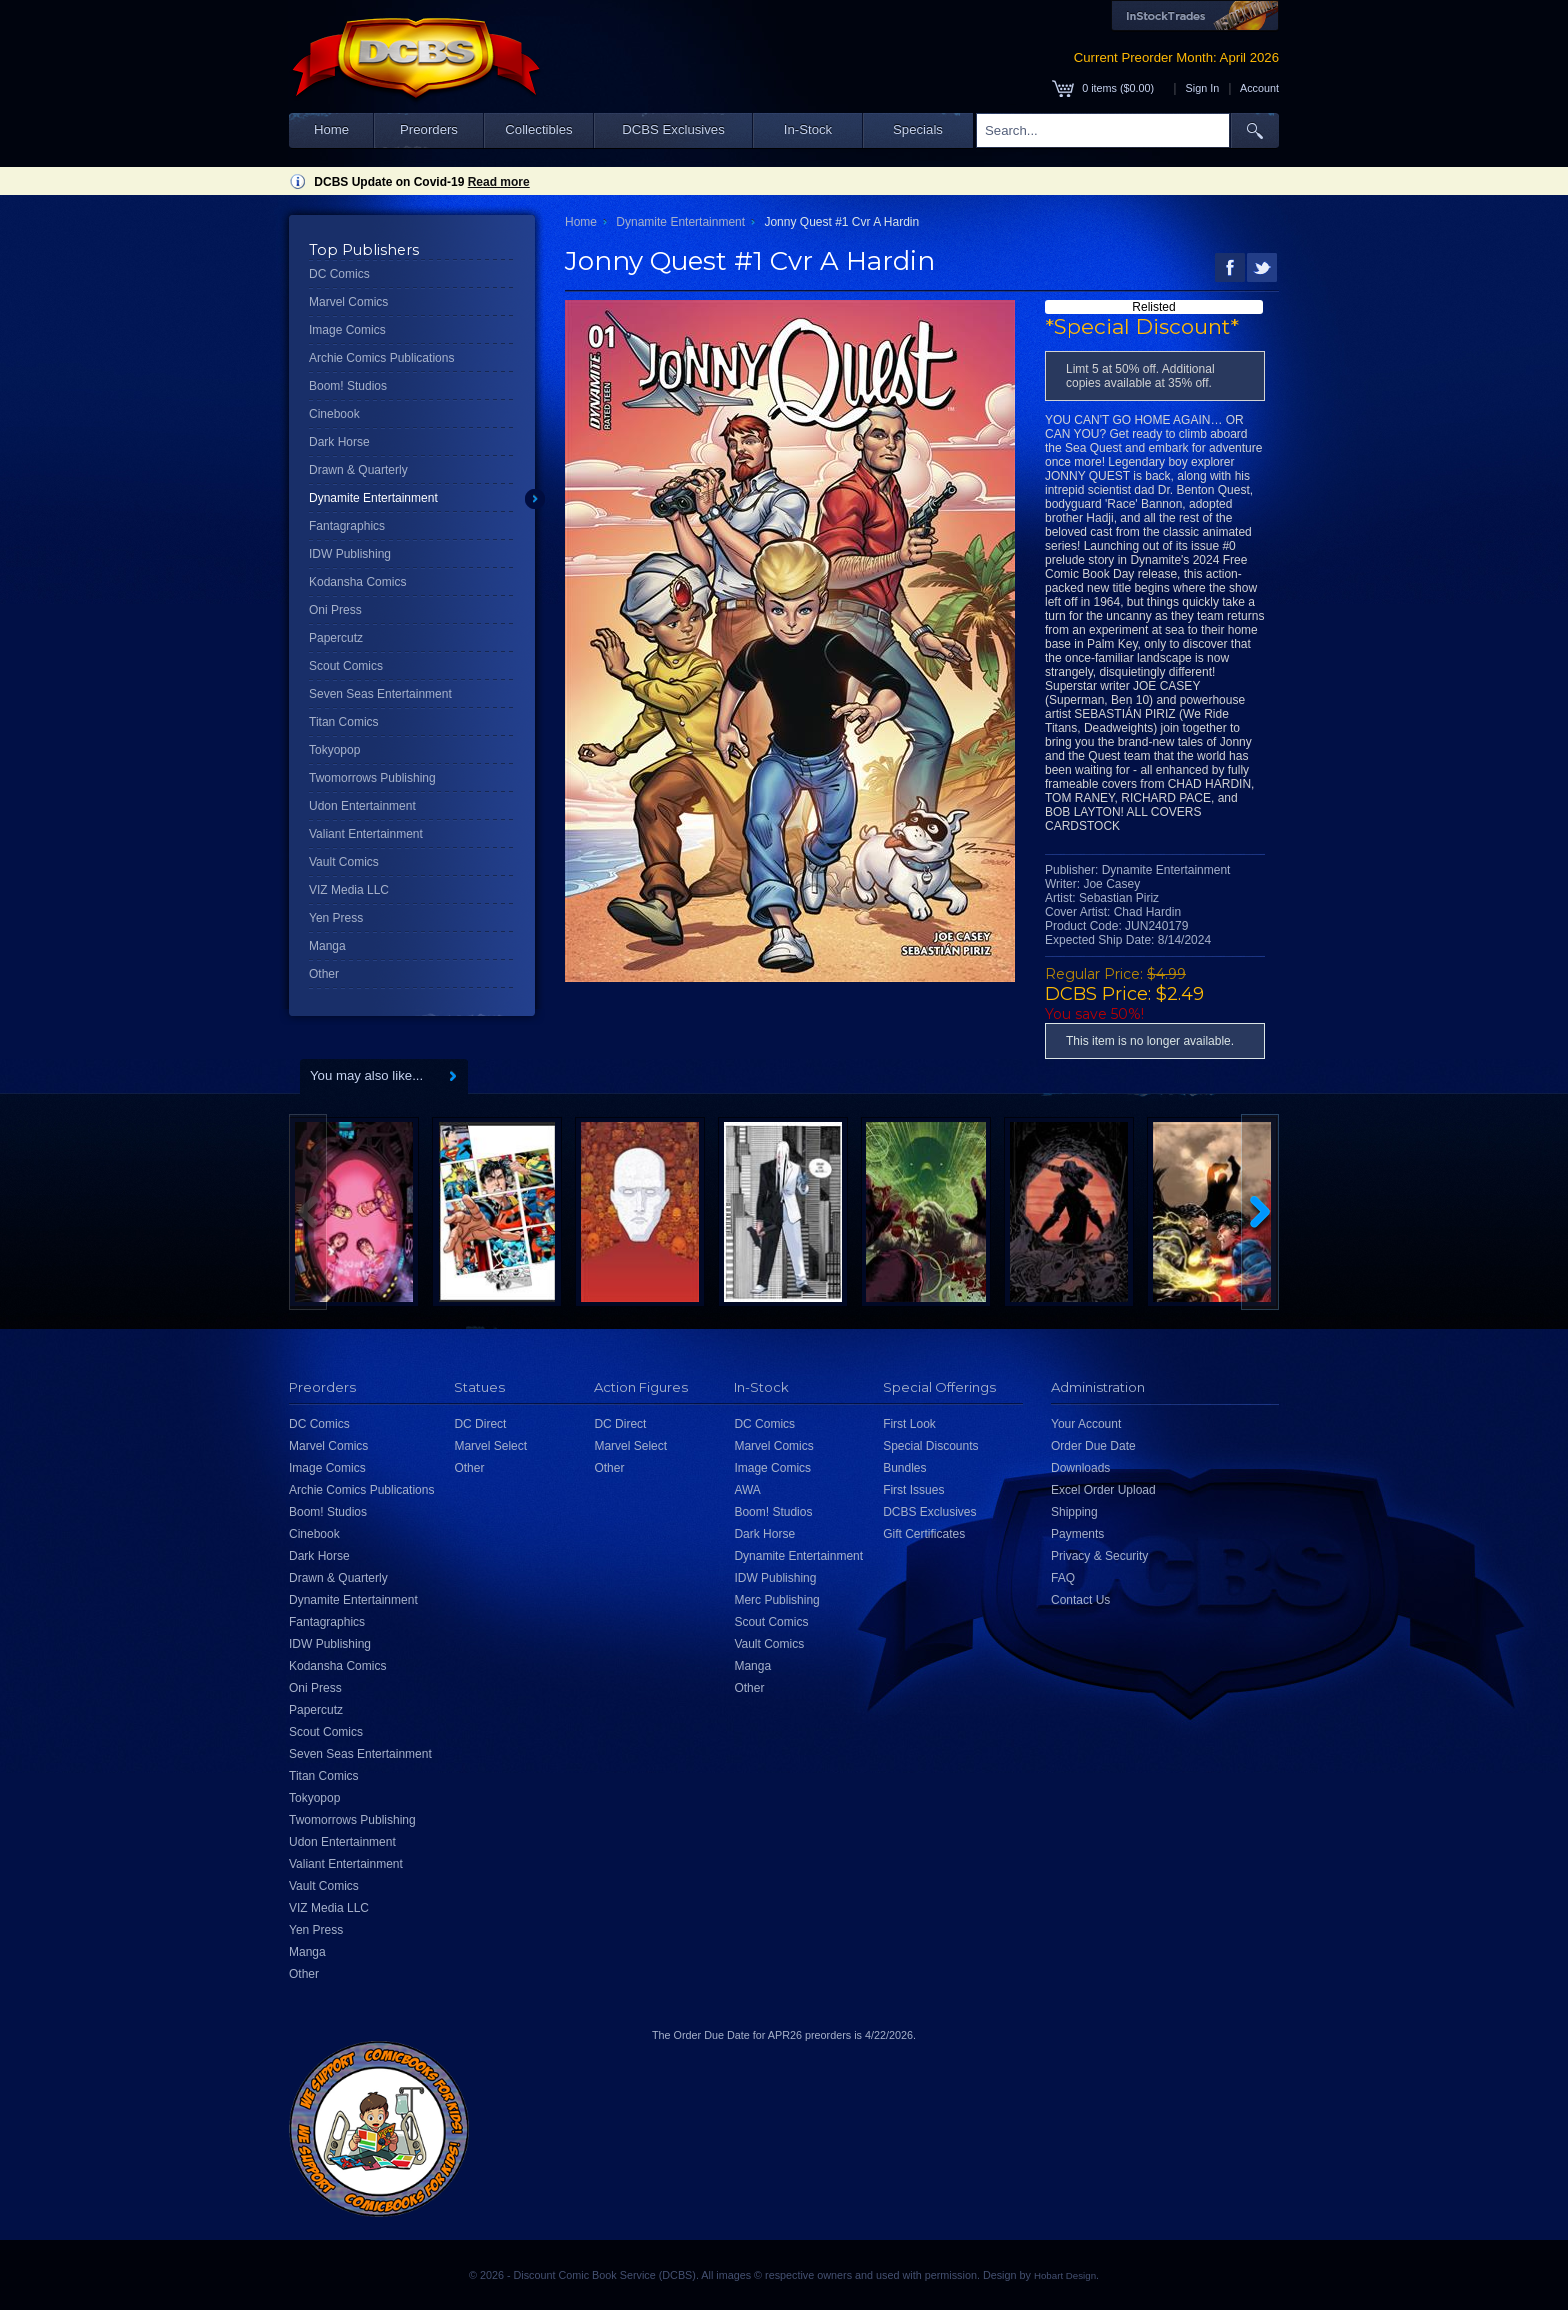 The height and width of the screenshot is (2310, 1568). I want to click on Marvel Comics, so click(348, 302).